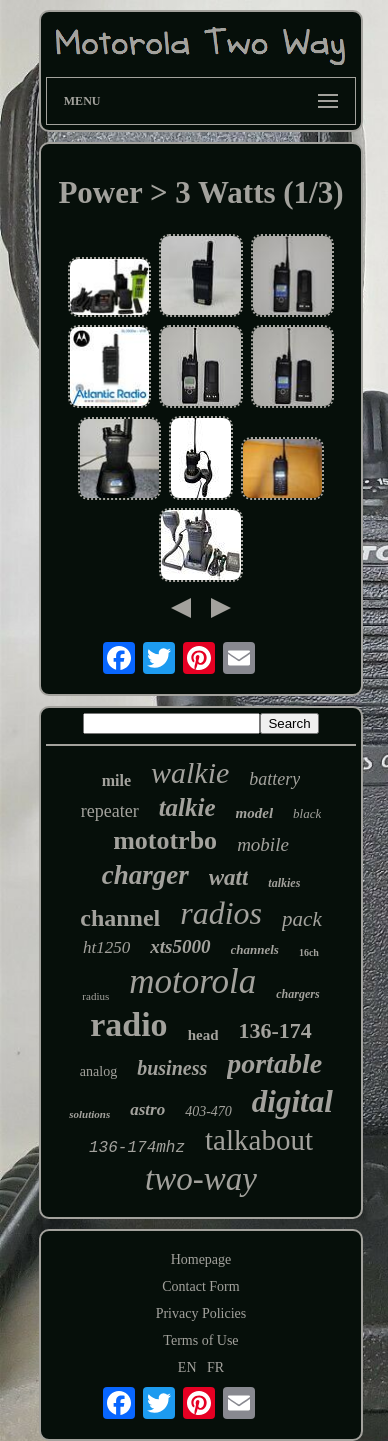  Describe the element at coordinates (137, 1148) in the screenshot. I see `136-174mhz` at that location.